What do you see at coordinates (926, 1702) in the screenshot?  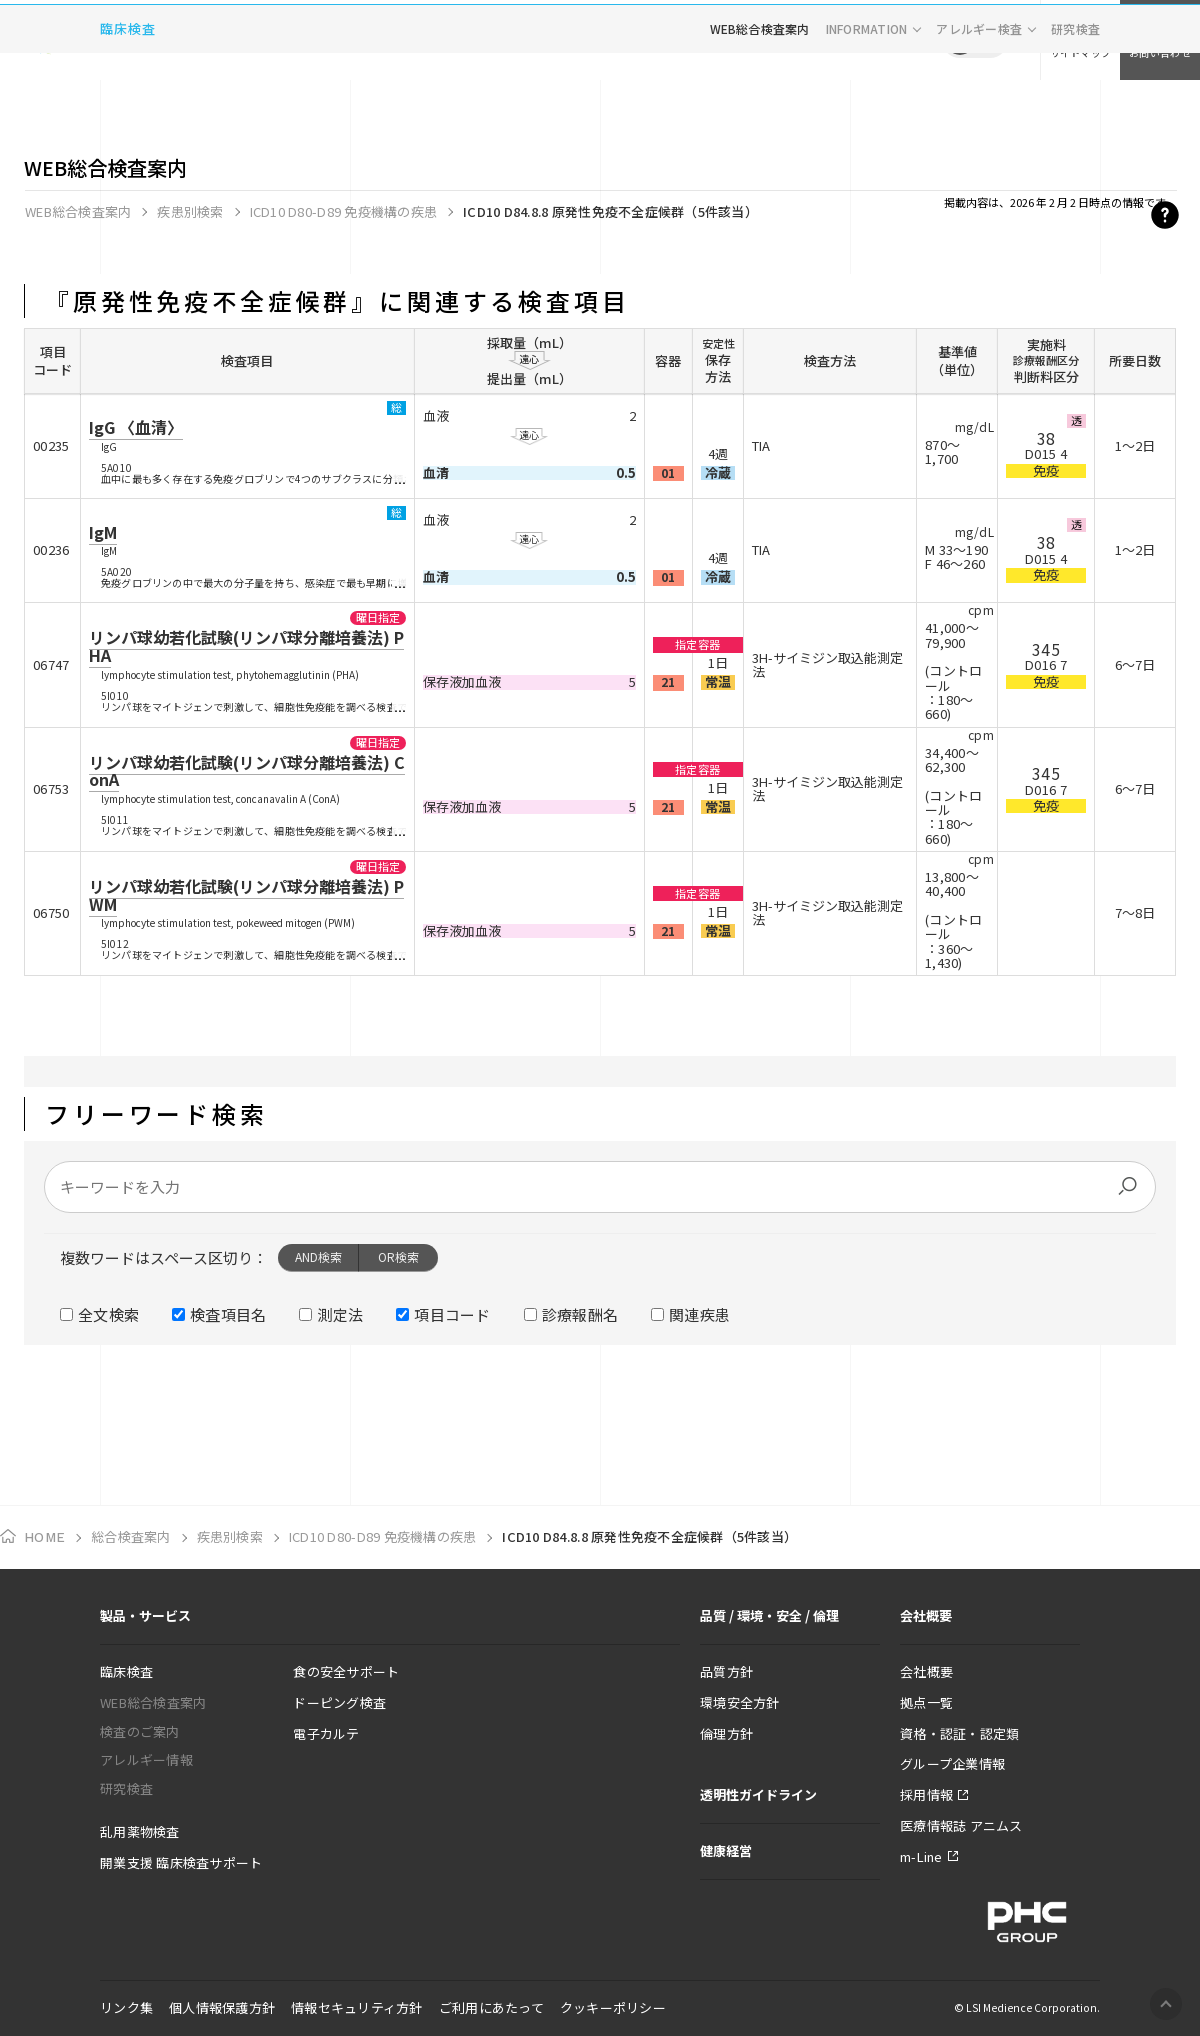 I see `拠点一覧` at bounding box center [926, 1702].